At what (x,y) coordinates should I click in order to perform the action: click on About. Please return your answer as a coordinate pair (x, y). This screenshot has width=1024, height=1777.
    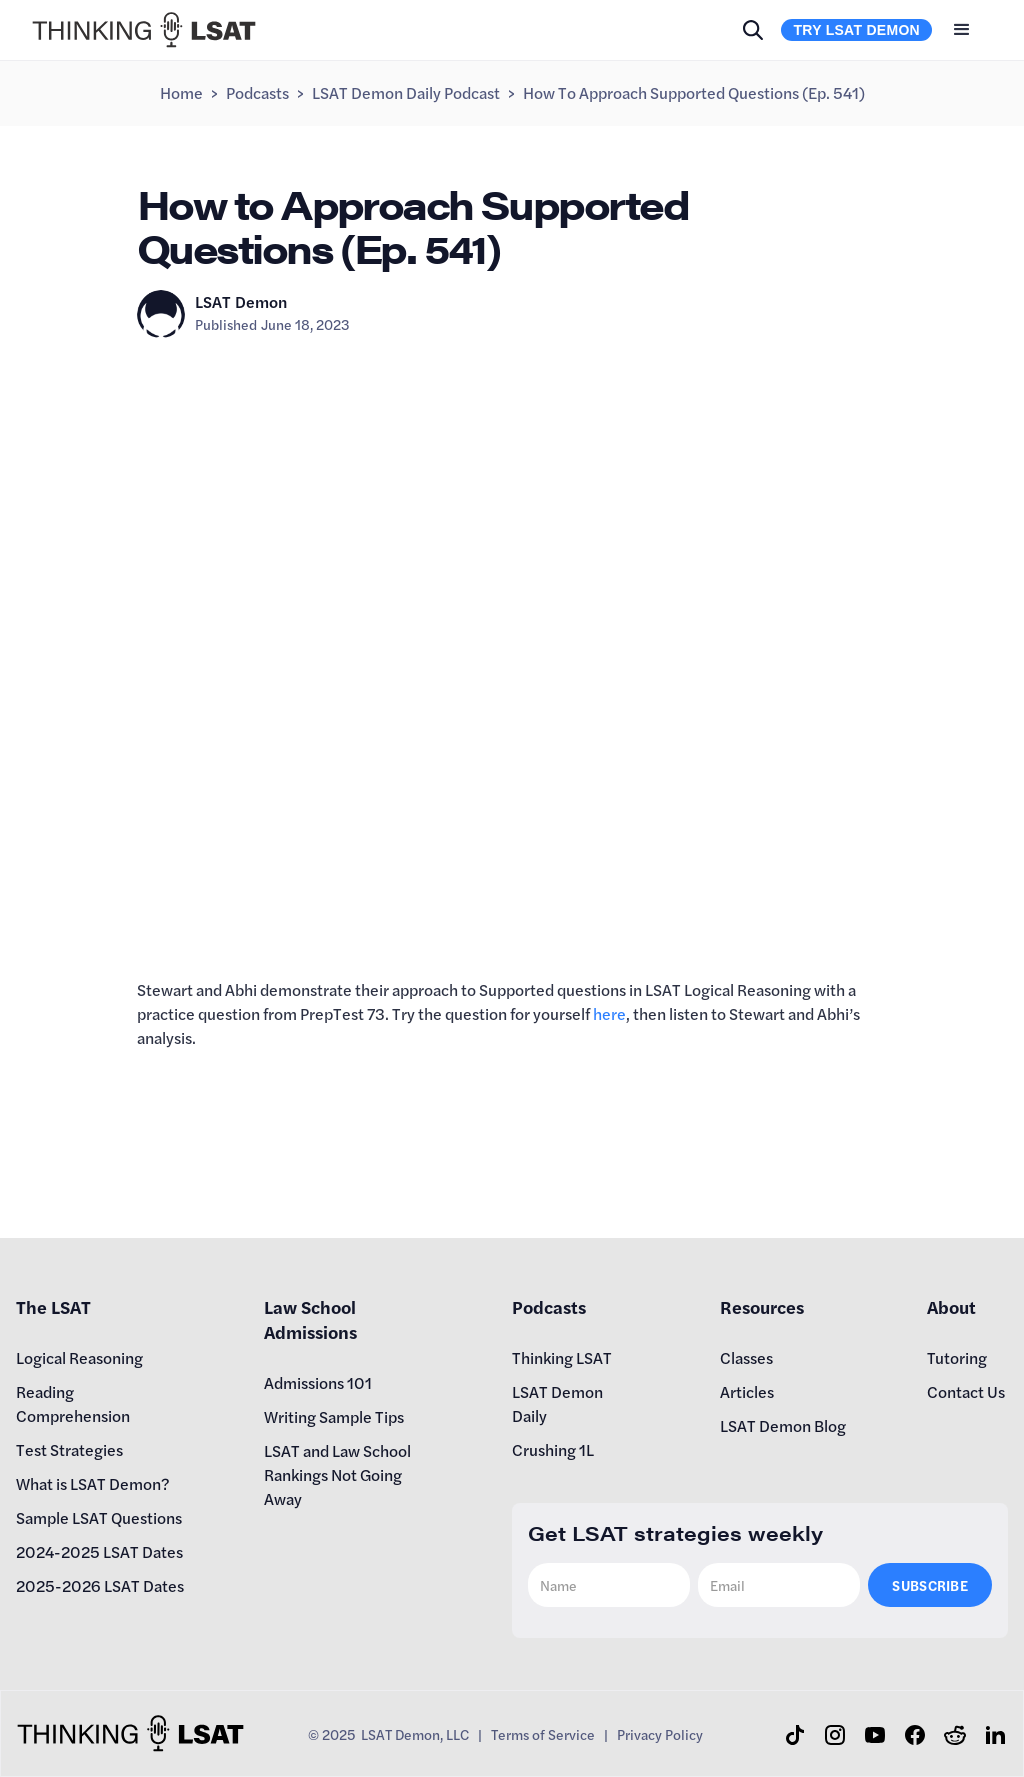
    Looking at the image, I should click on (951, 1306).